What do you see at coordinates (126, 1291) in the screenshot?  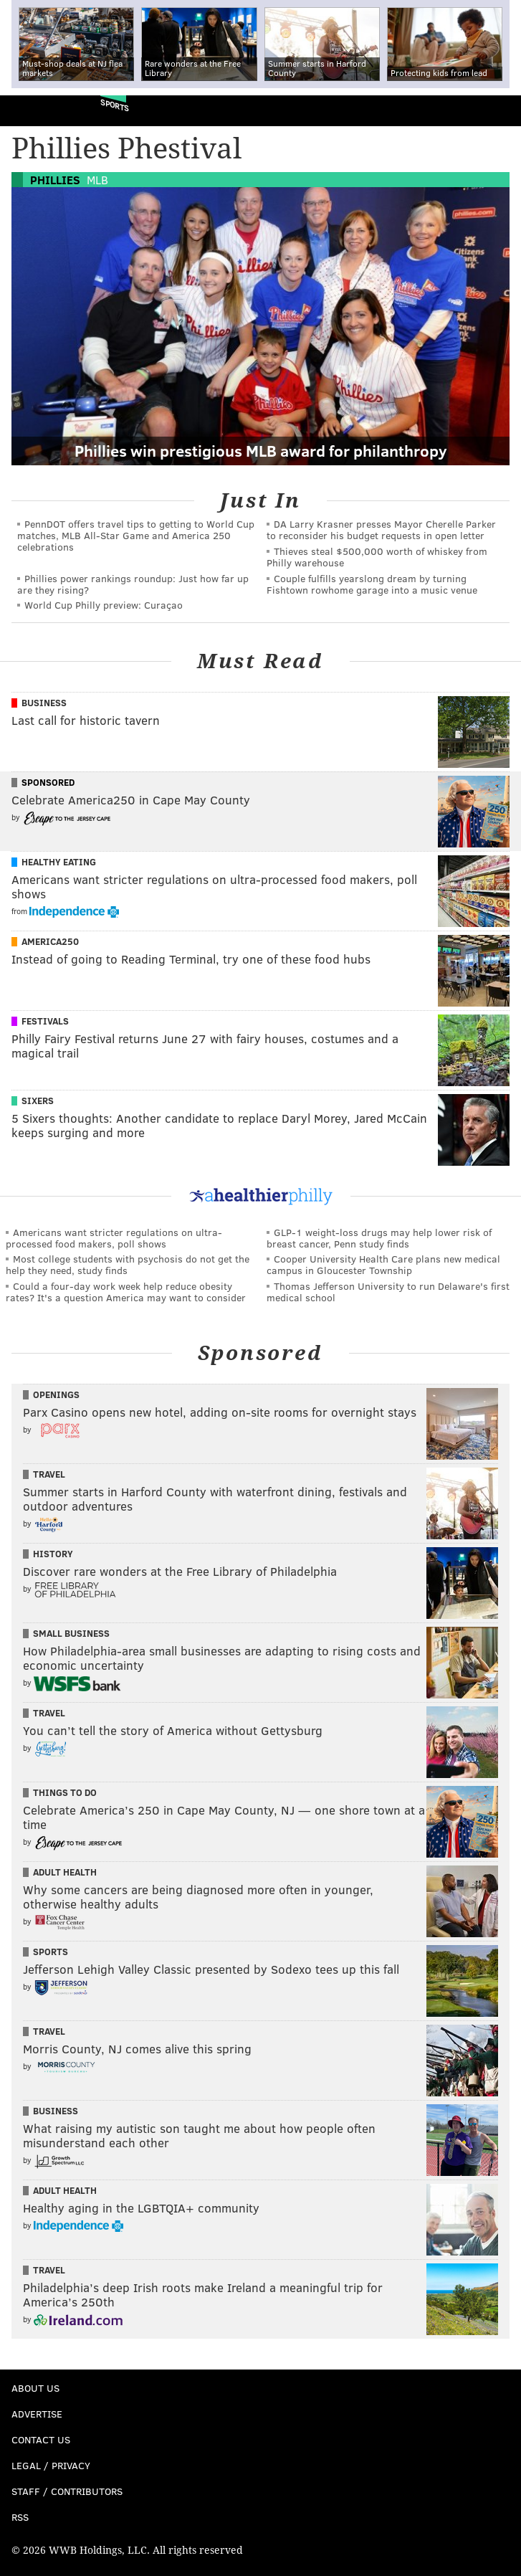 I see `Could a four-day work week help reduce obesity rates? It's a question America may want to consider` at bounding box center [126, 1291].